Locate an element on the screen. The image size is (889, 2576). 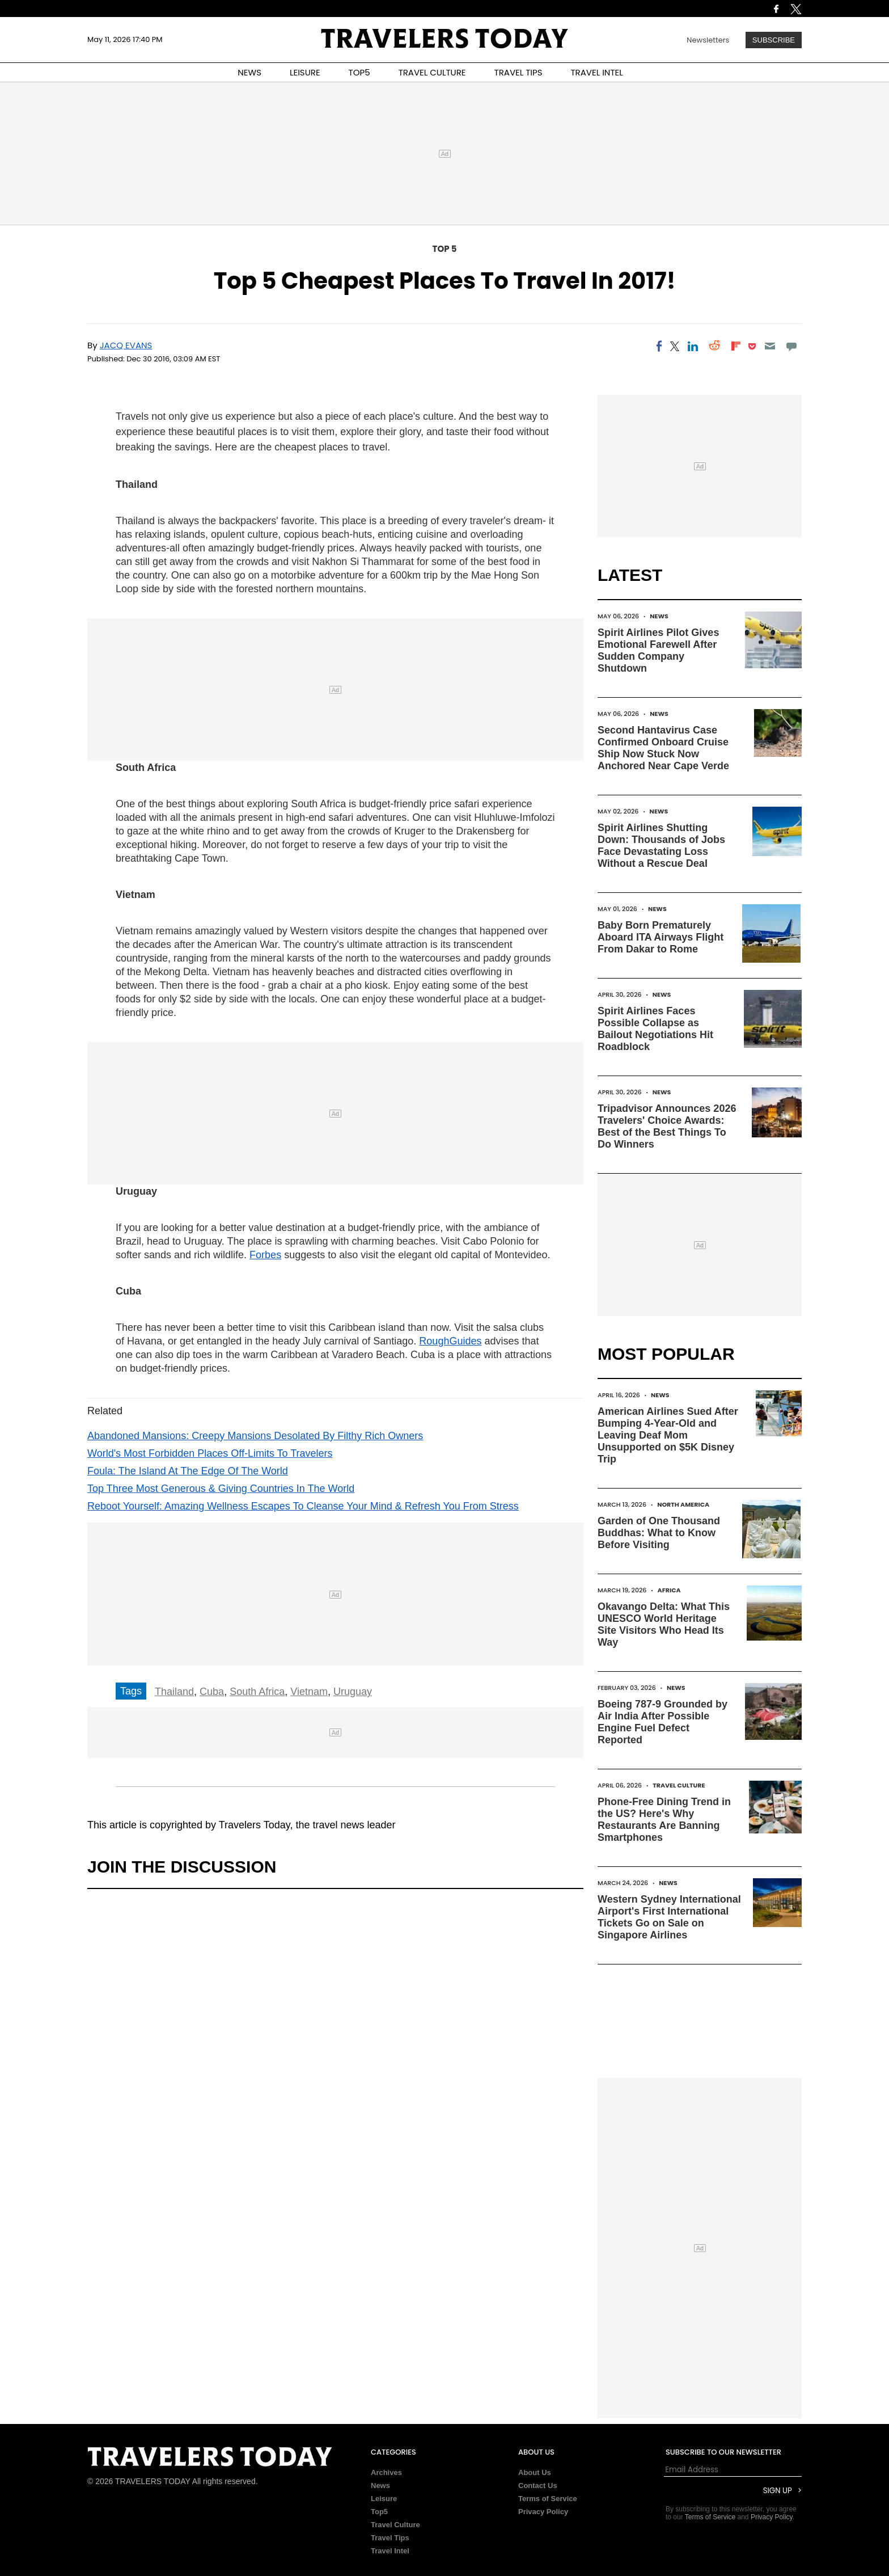
Garden of One Thousand Buddhas: What to Know Before Visiting is located at coordinates (659, 1532).